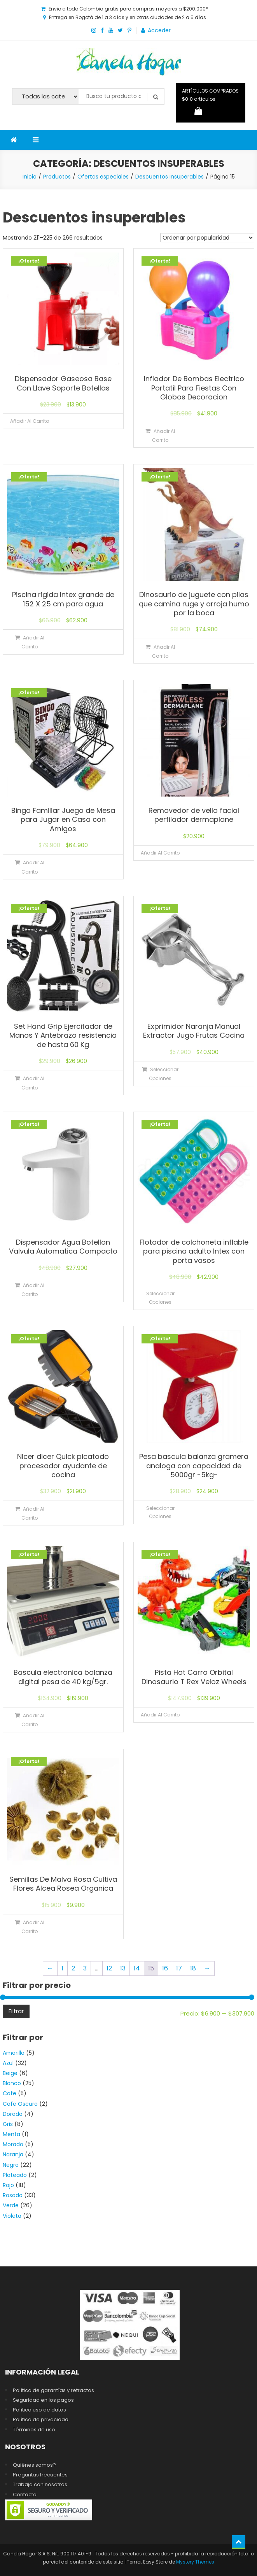 Image resolution: width=257 pixels, height=2576 pixels. I want to click on 14 [Página 14], so click(137, 1968).